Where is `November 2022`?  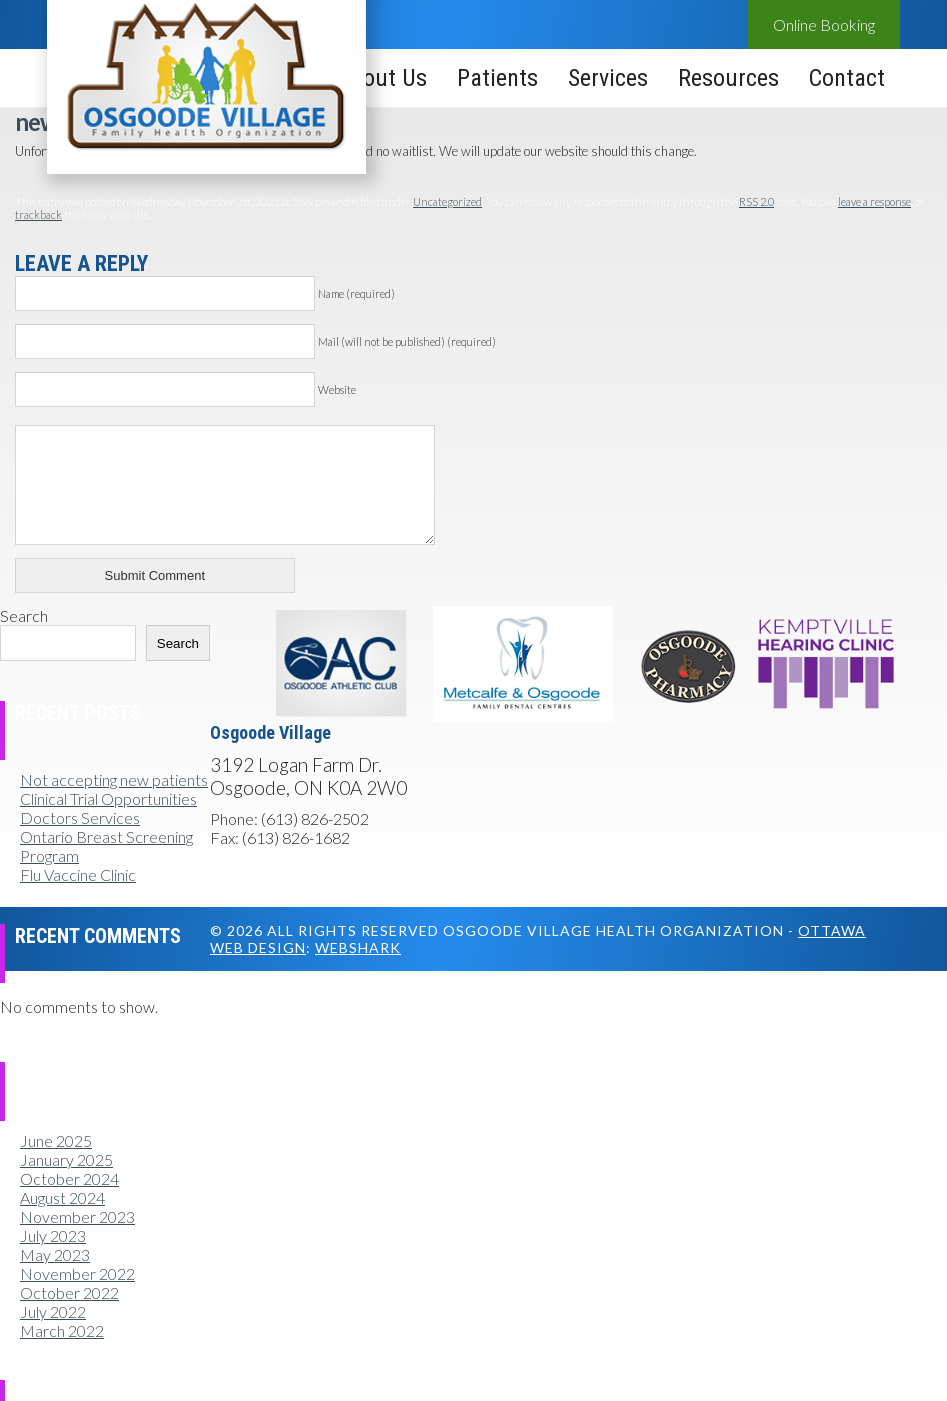
November 2022 is located at coordinates (77, 1273).